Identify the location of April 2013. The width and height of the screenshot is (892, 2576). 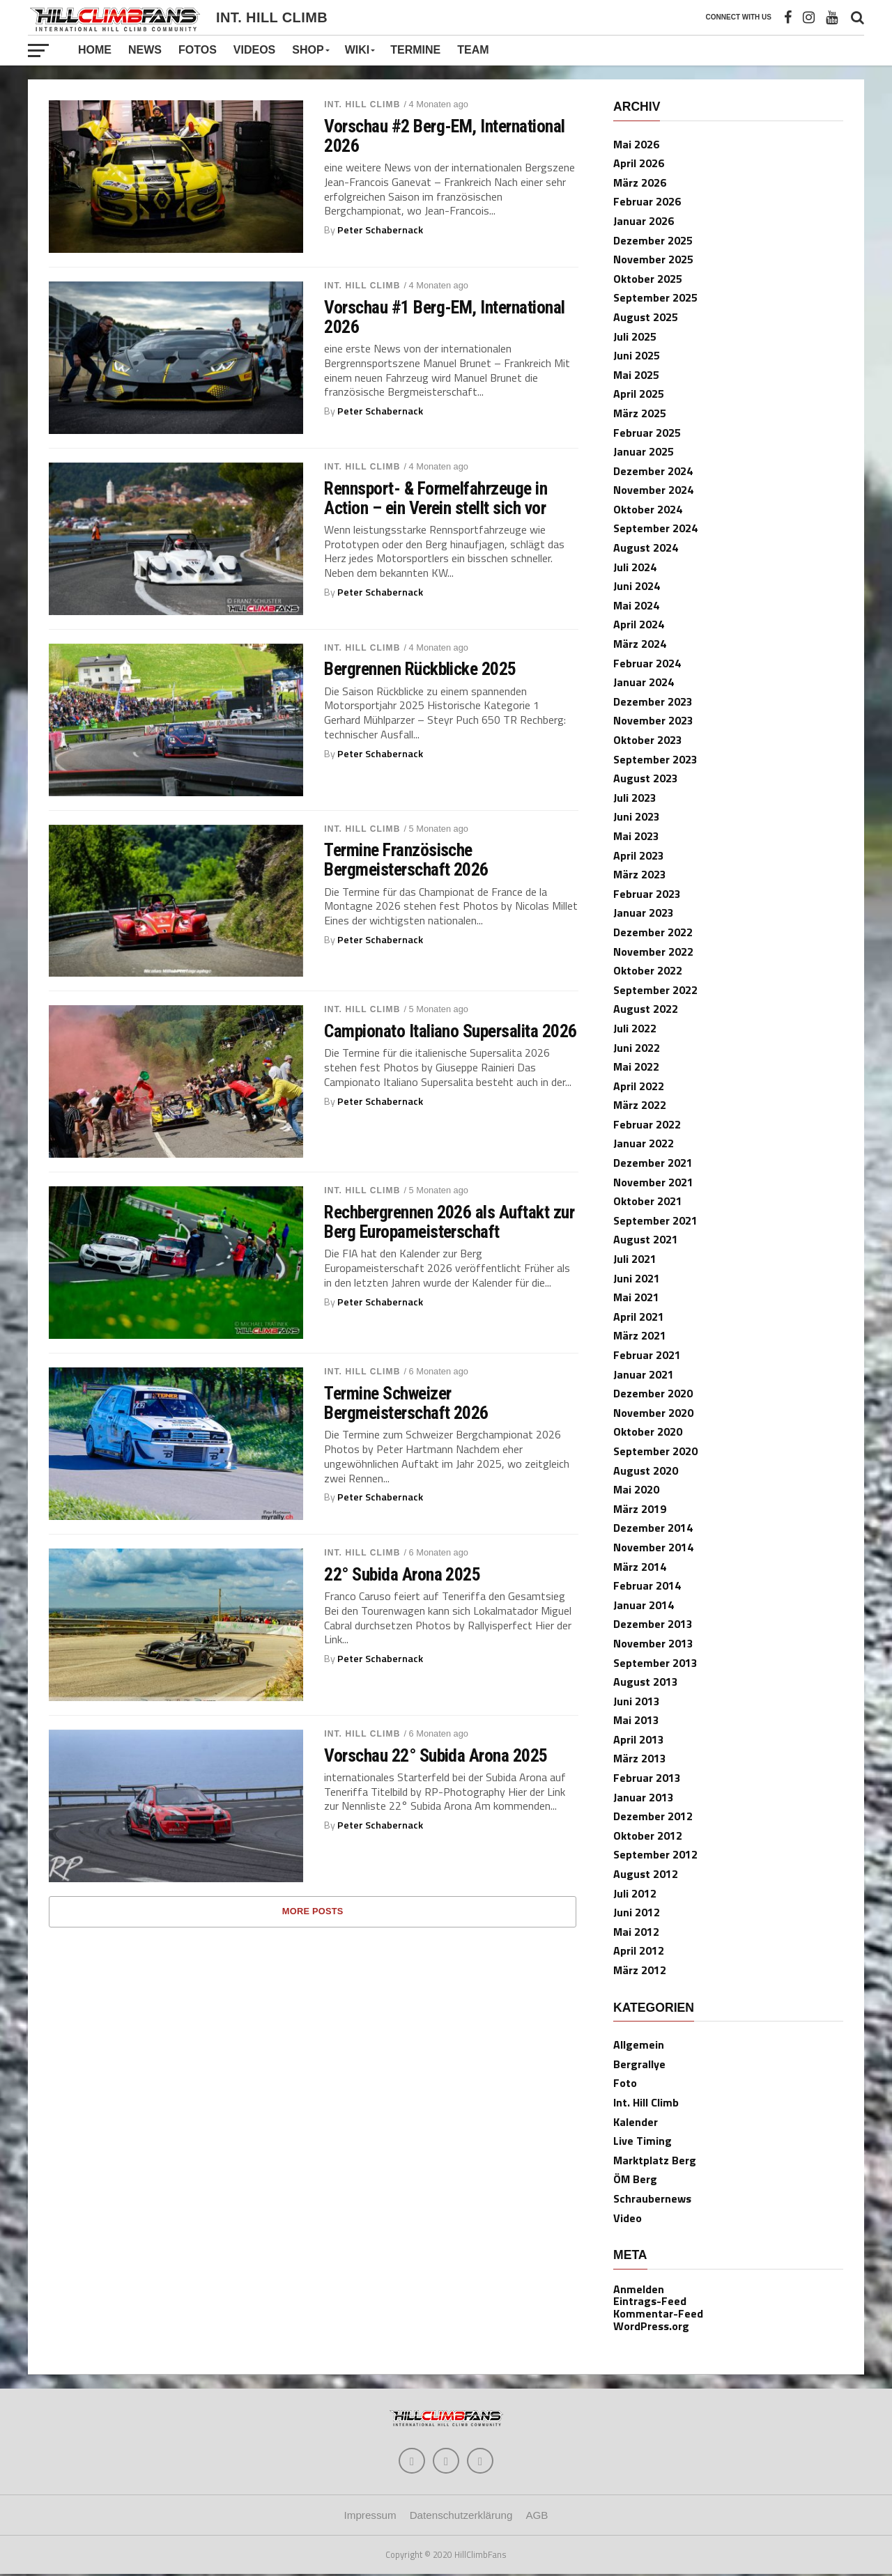
(638, 1739).